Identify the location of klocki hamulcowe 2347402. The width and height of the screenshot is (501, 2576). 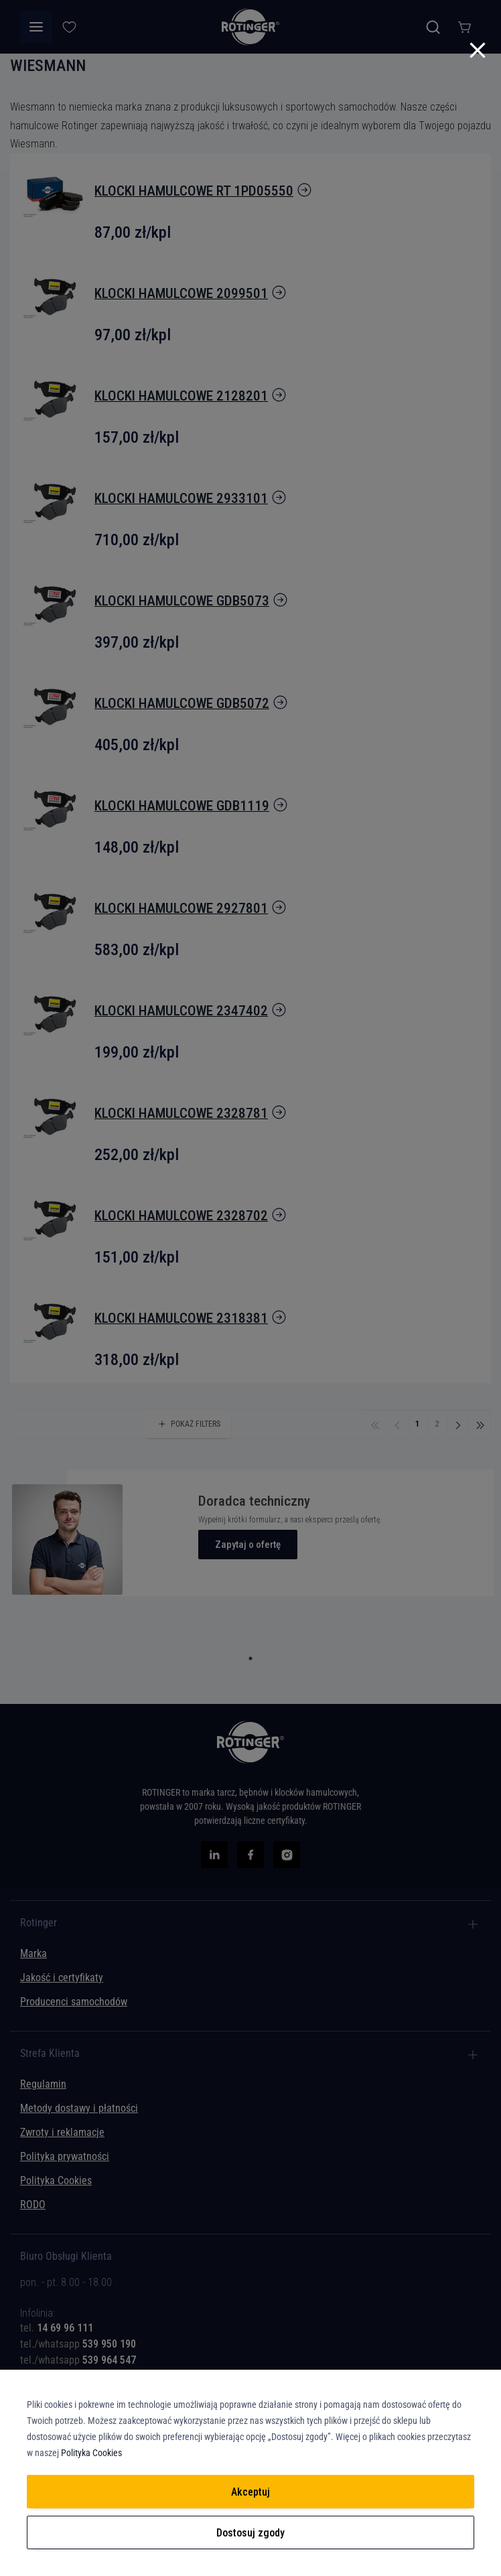
(181, 1011).